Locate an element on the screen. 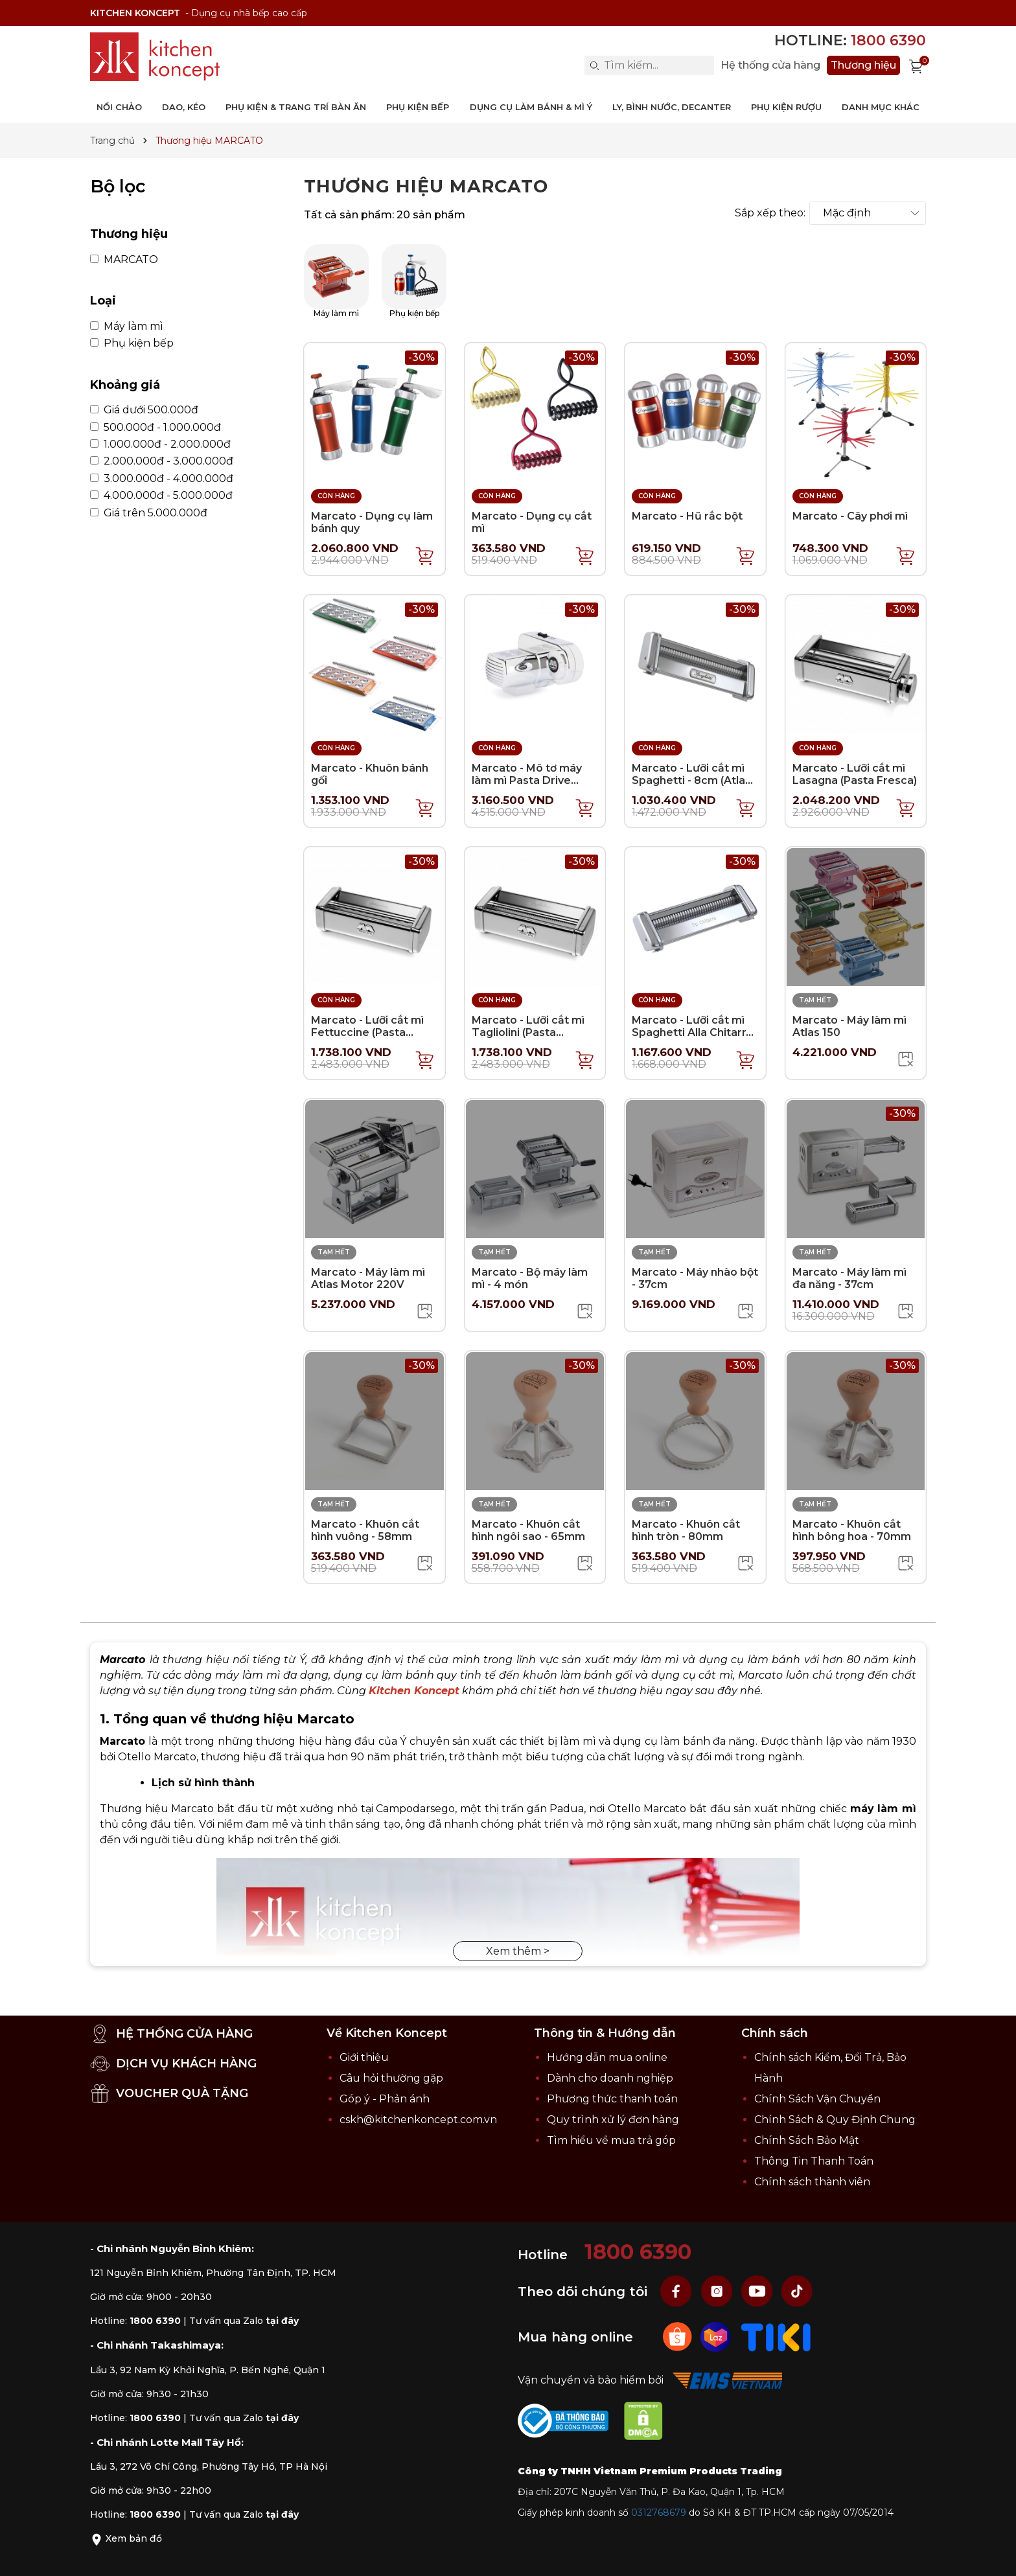 The height and width of the screenshot is (2576, 1016). Xem bản đồ is located at coordinates (126, 2538).